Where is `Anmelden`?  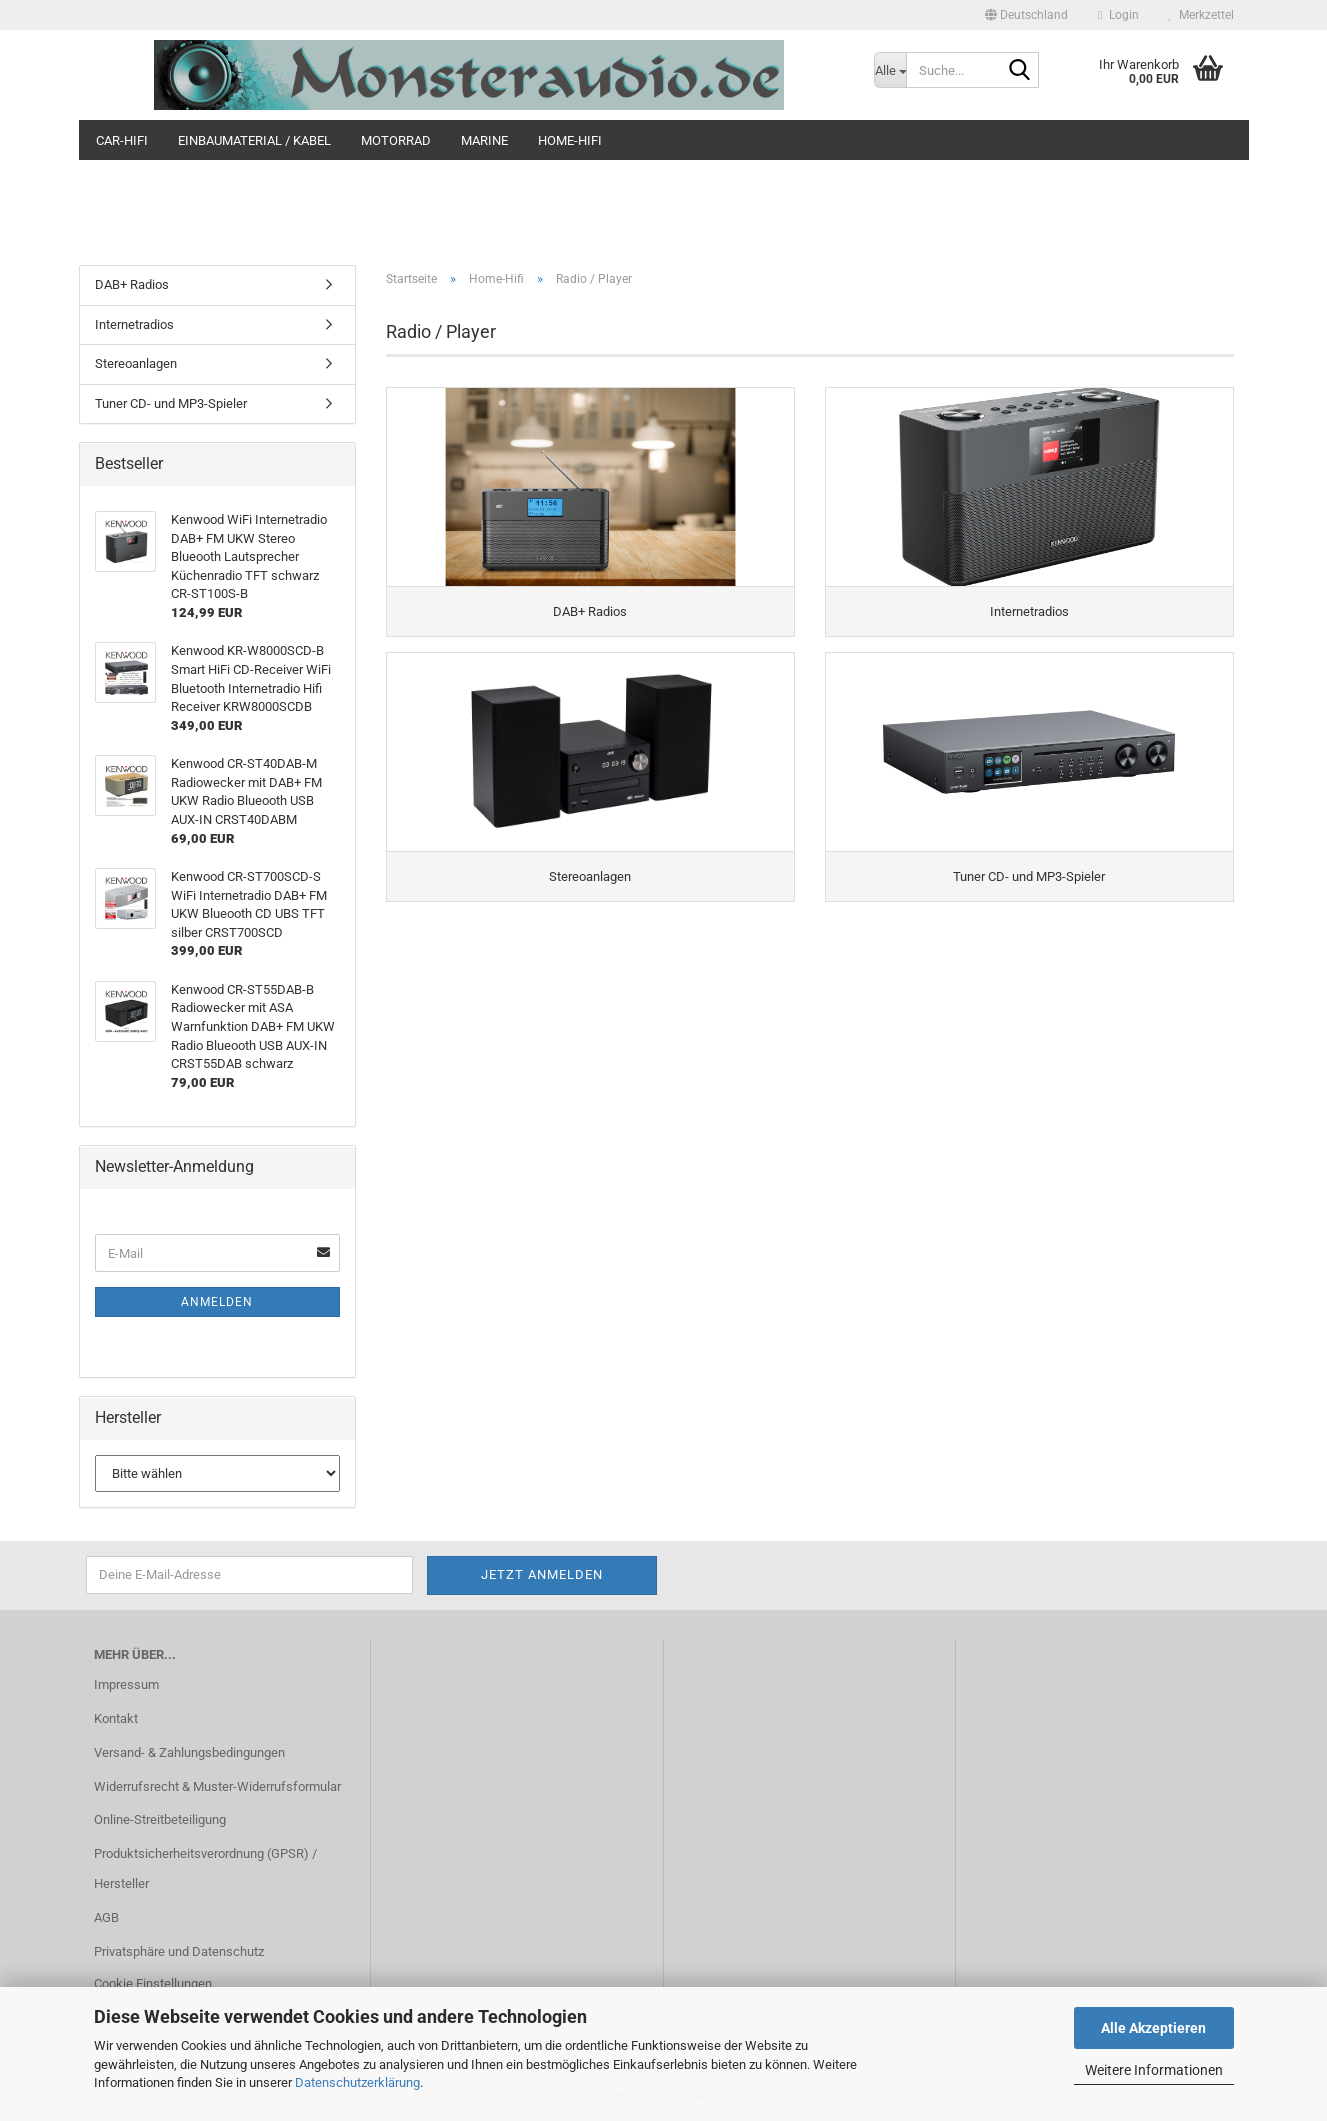 Anmelden is located at coordinates (217, 1302).